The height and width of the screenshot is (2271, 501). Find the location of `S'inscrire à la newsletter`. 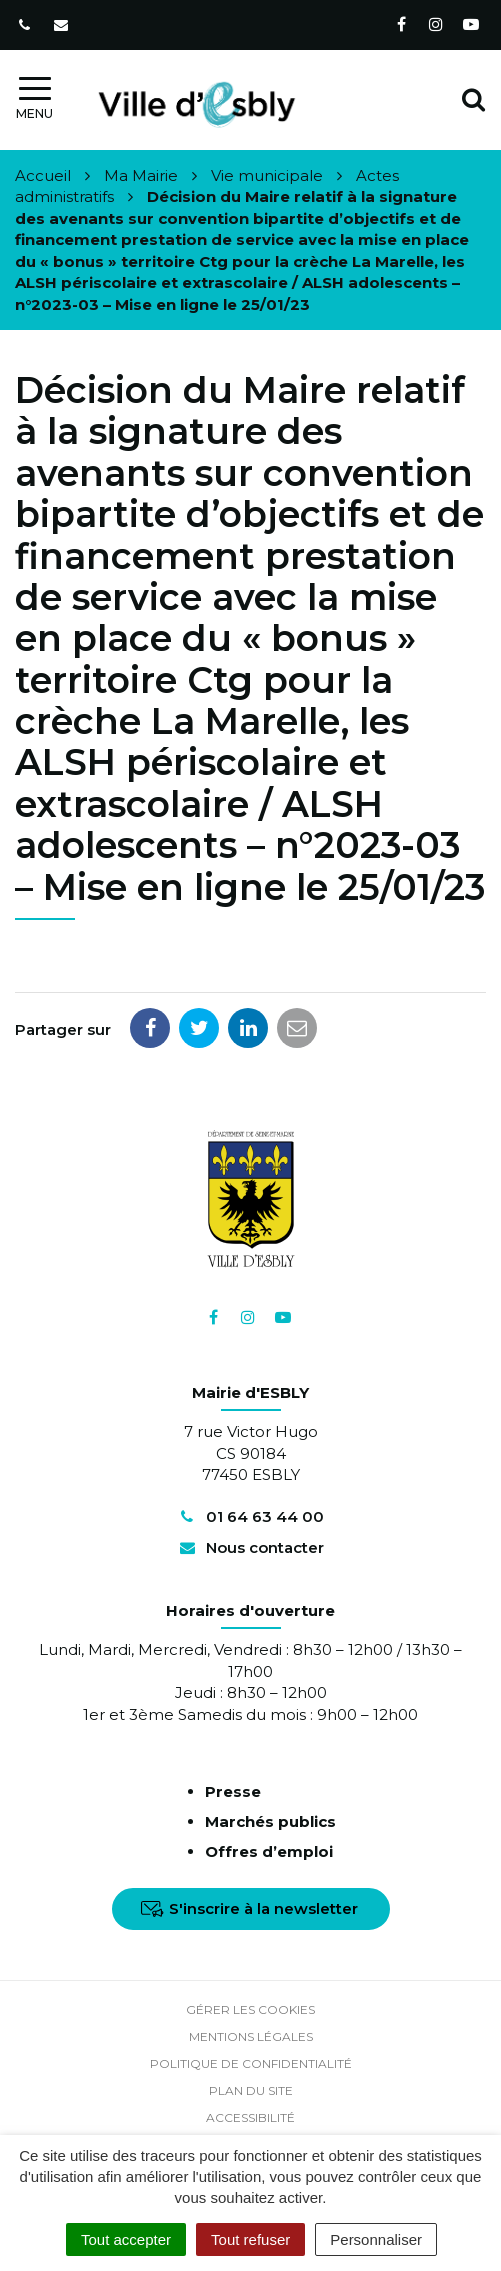

S'inscrire à la newsletter is located at coordinates (249, 1908).